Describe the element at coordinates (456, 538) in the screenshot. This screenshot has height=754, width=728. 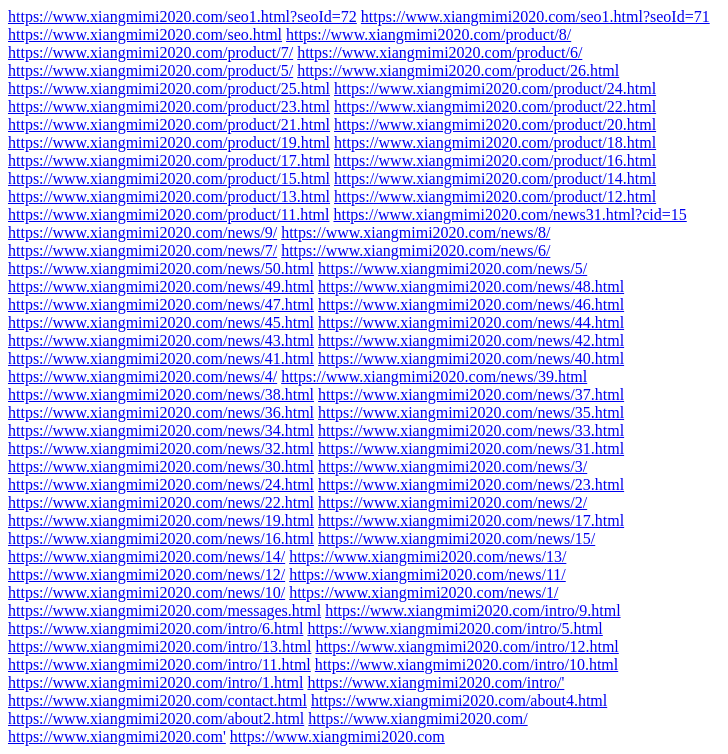
I see `https://www.xiangmimi2020.com/news/15/` at that location.